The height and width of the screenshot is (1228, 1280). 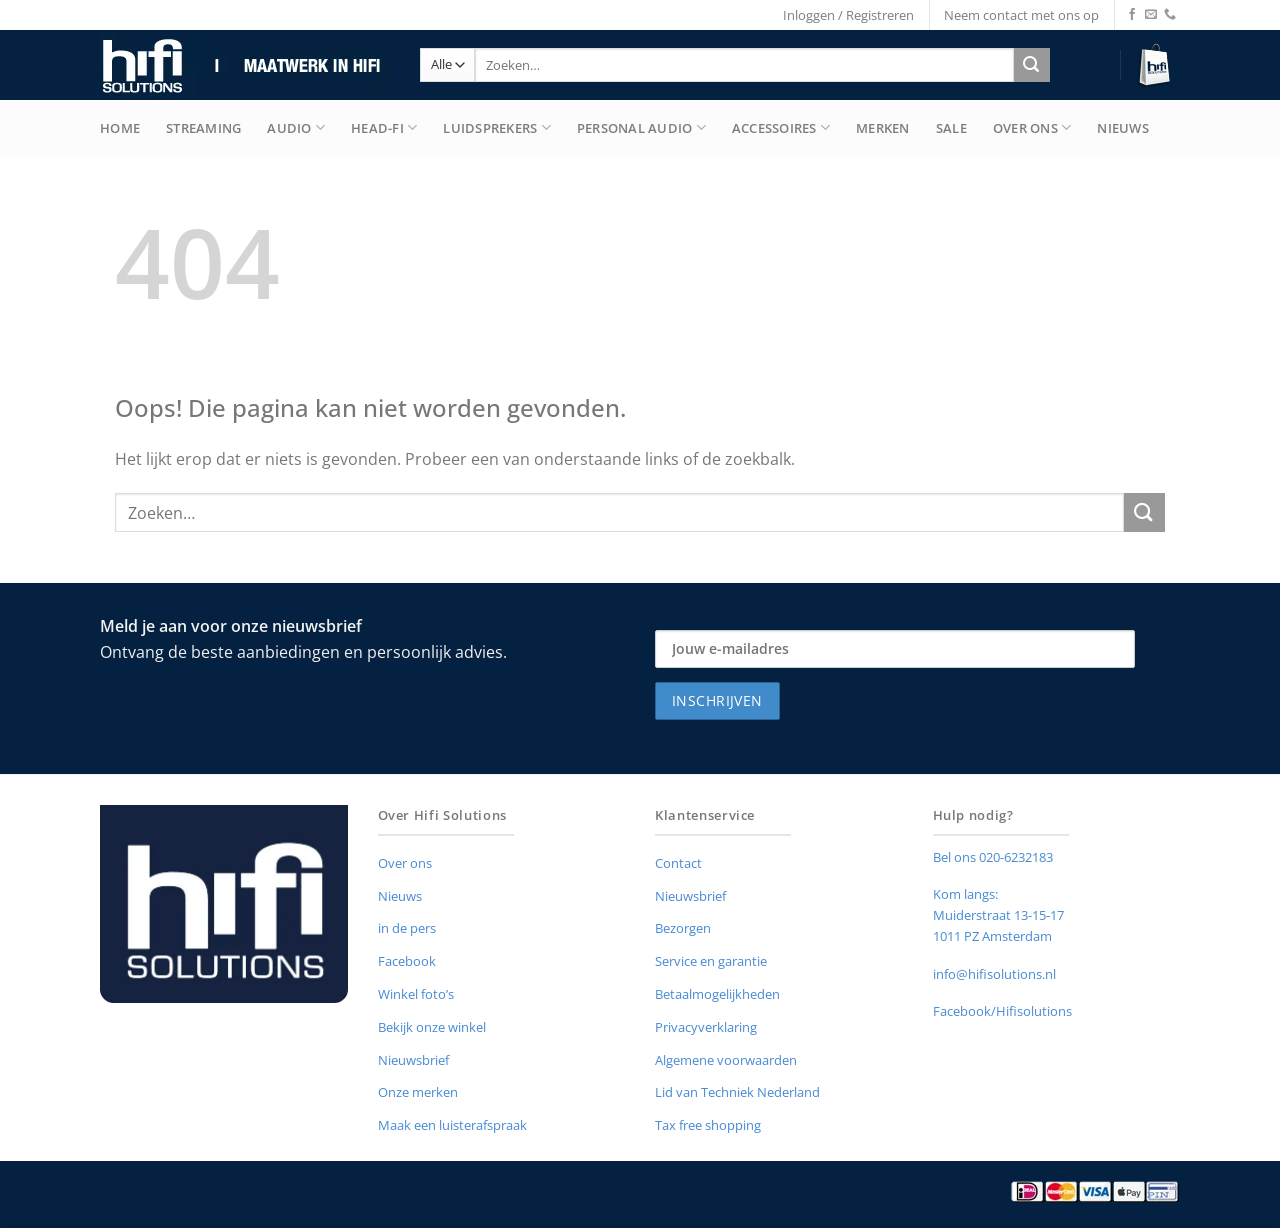 I want to click on Bekijk onze winkel, so click(x=432, y=1027).